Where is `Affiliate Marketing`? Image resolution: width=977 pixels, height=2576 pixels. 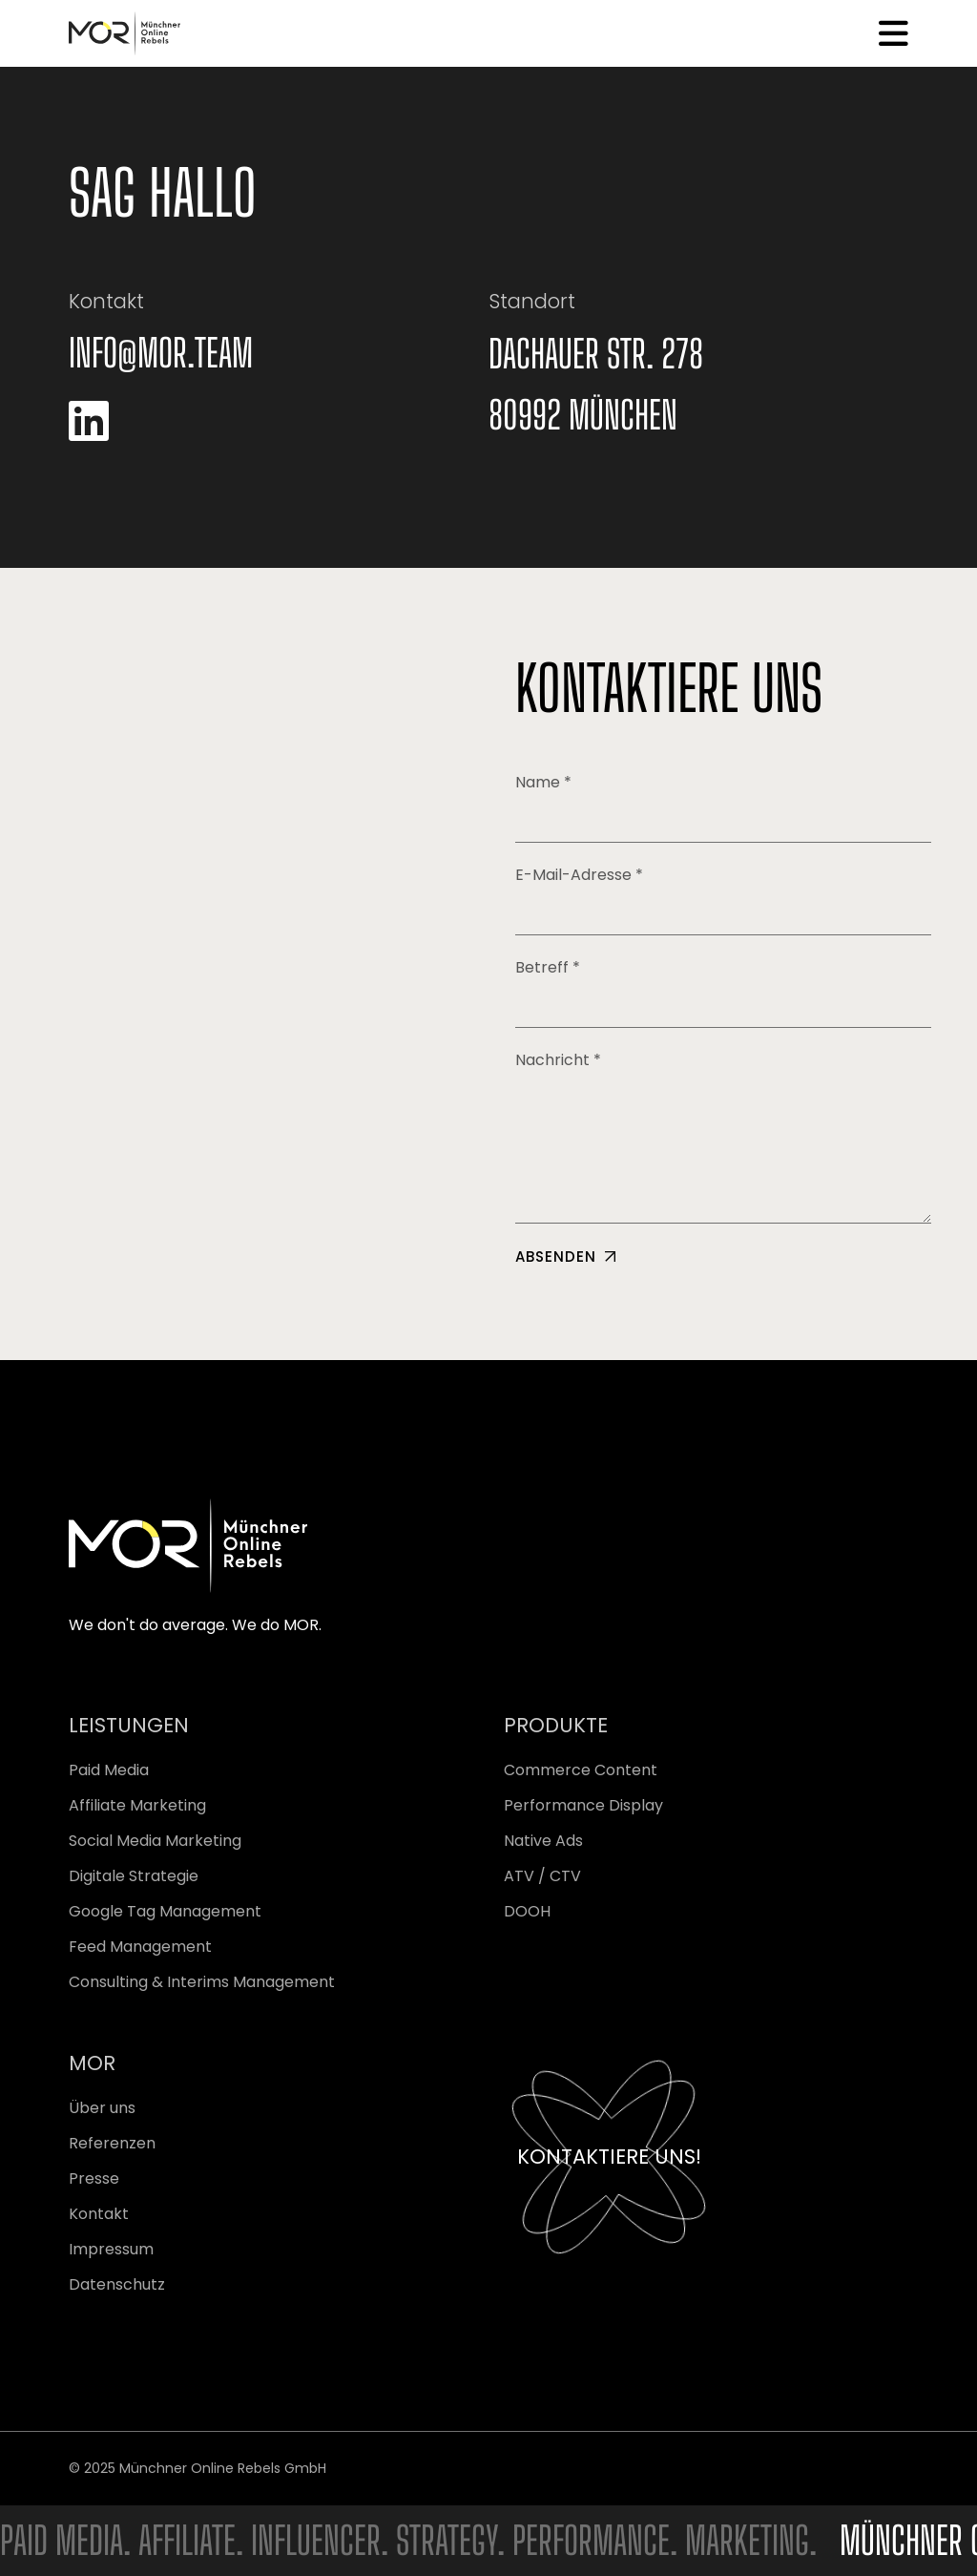 Affiliate Marketing is located at coordinates (137, 1805).